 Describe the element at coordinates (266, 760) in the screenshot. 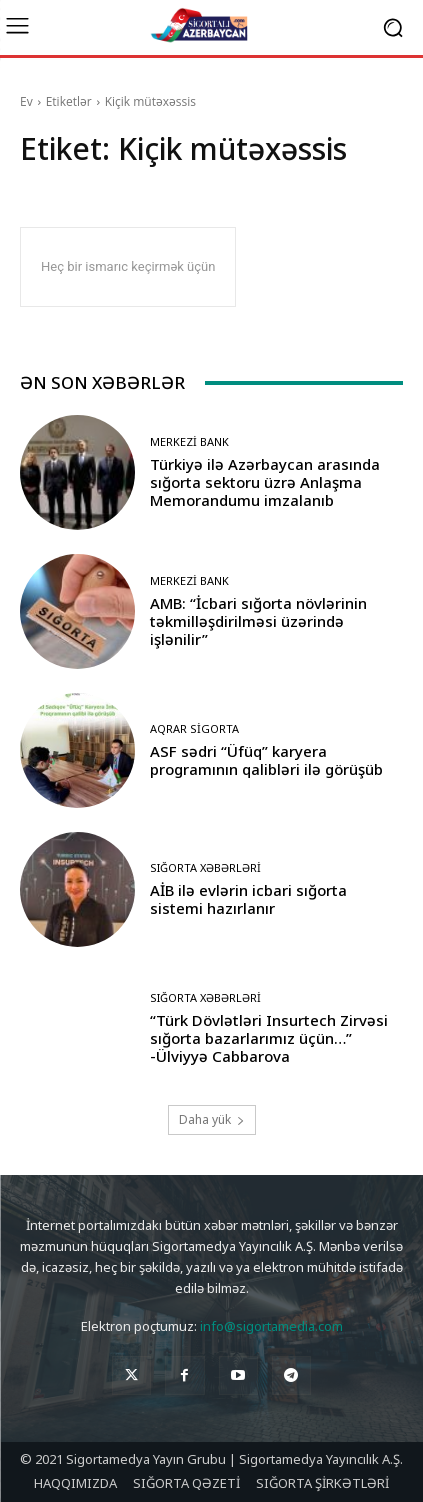

I see `ASF sədri “Üfüq” karyera programının qalibləri ilə görüşüb` at that location.